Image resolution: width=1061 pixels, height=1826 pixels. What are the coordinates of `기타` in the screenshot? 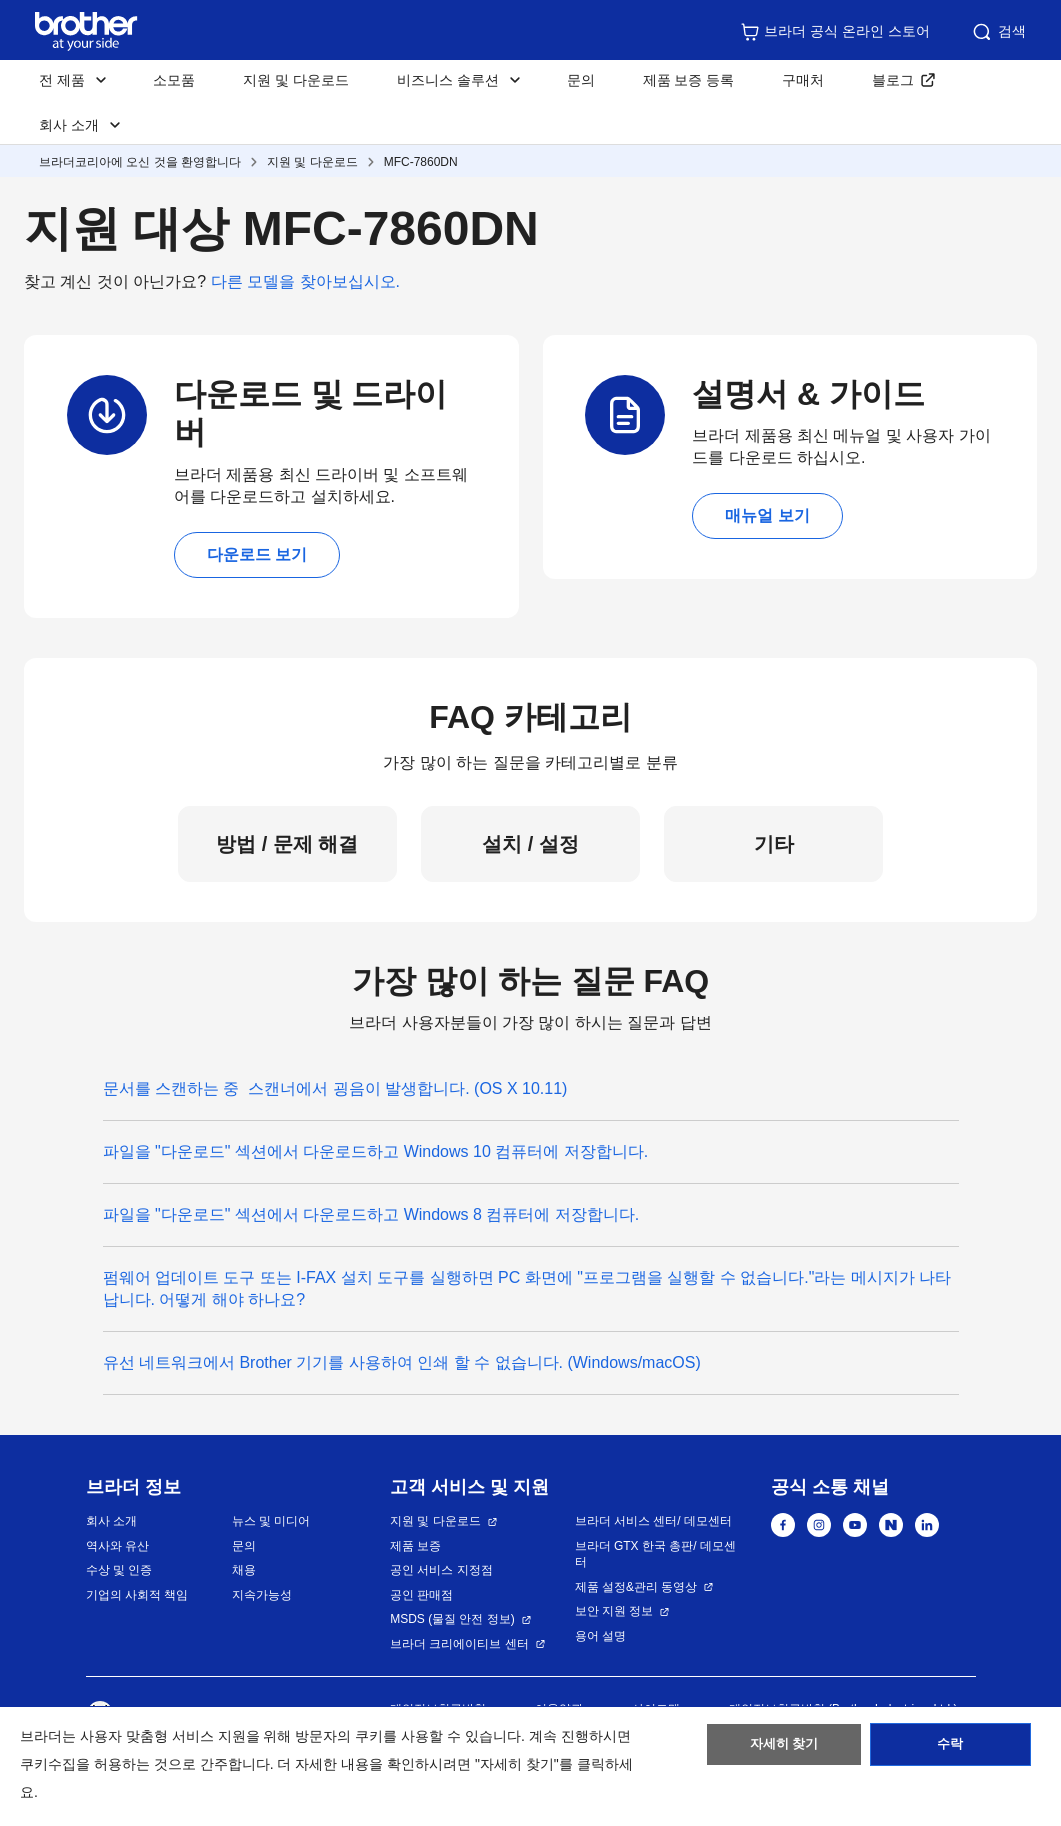 It's located at (774, 844).